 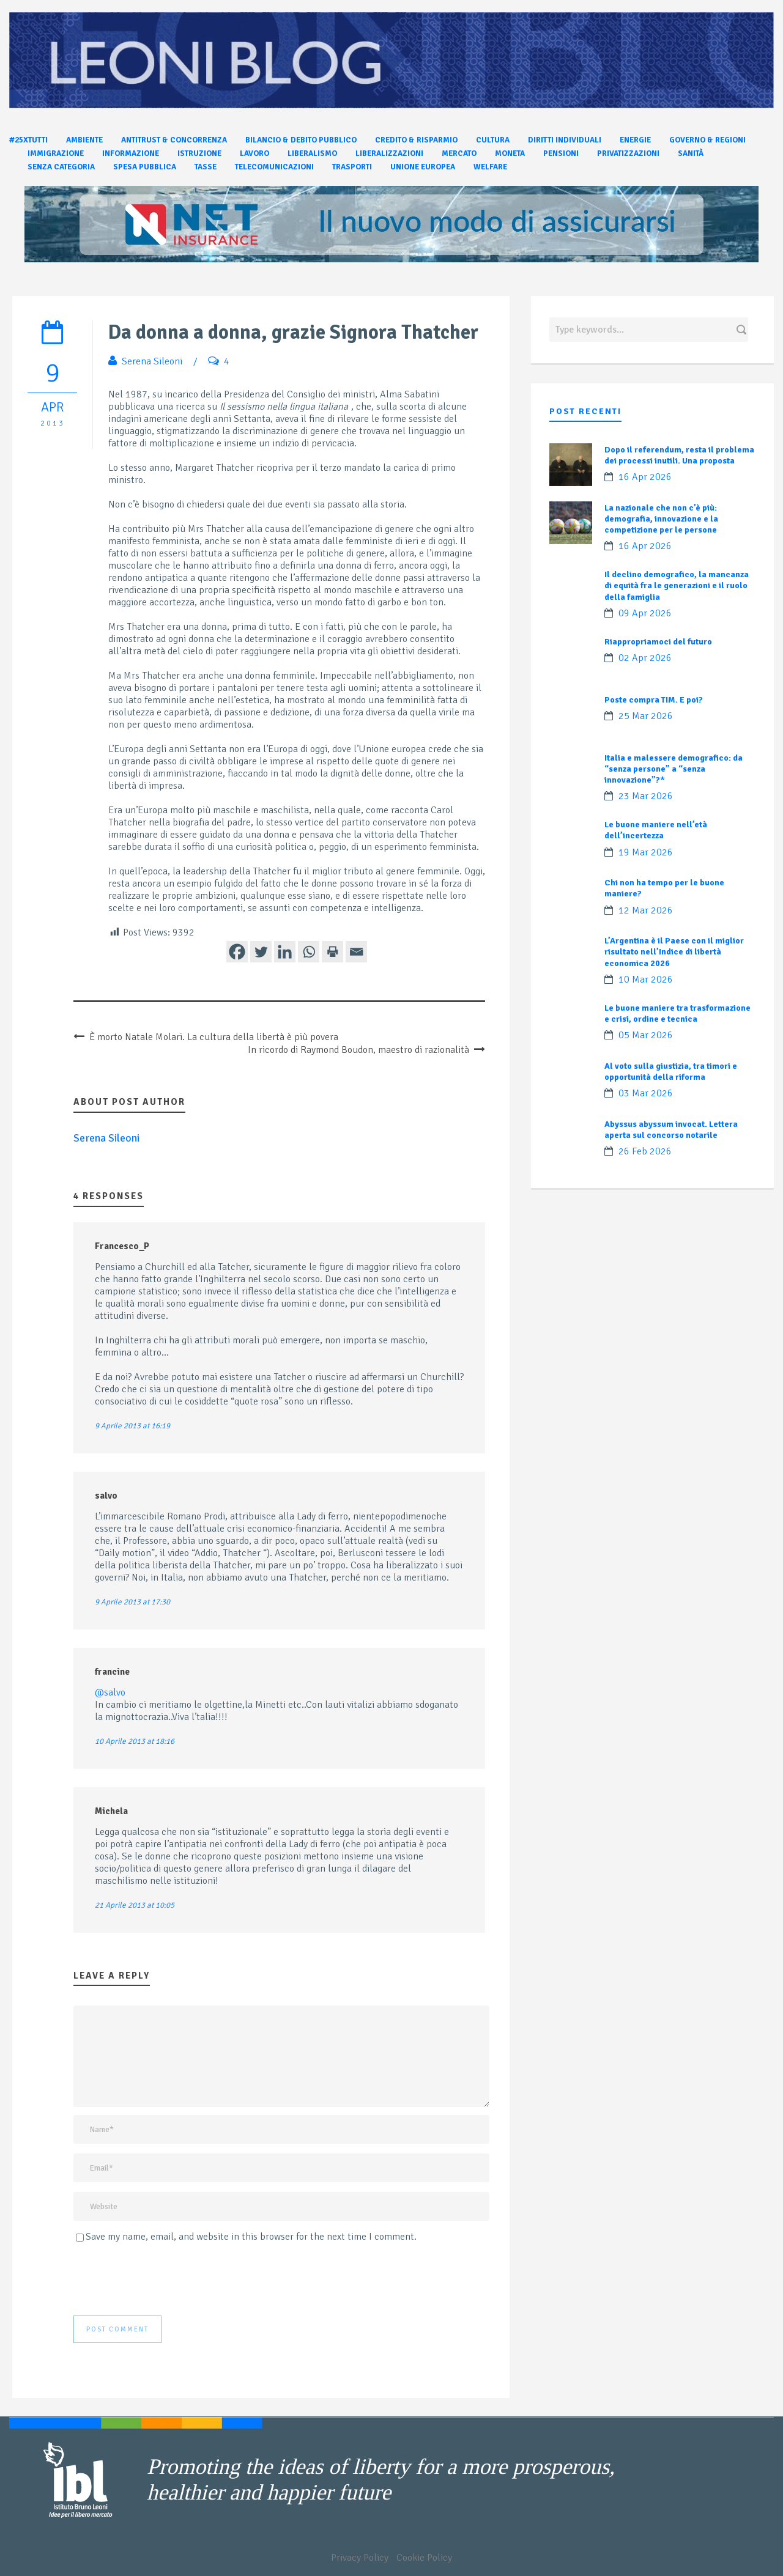 What do you see at coordinates (251, 2237) in the screenshot?
I see `Save my name, email, and website in this browser for the next time I comment.` at bounding box center [251, 2237].